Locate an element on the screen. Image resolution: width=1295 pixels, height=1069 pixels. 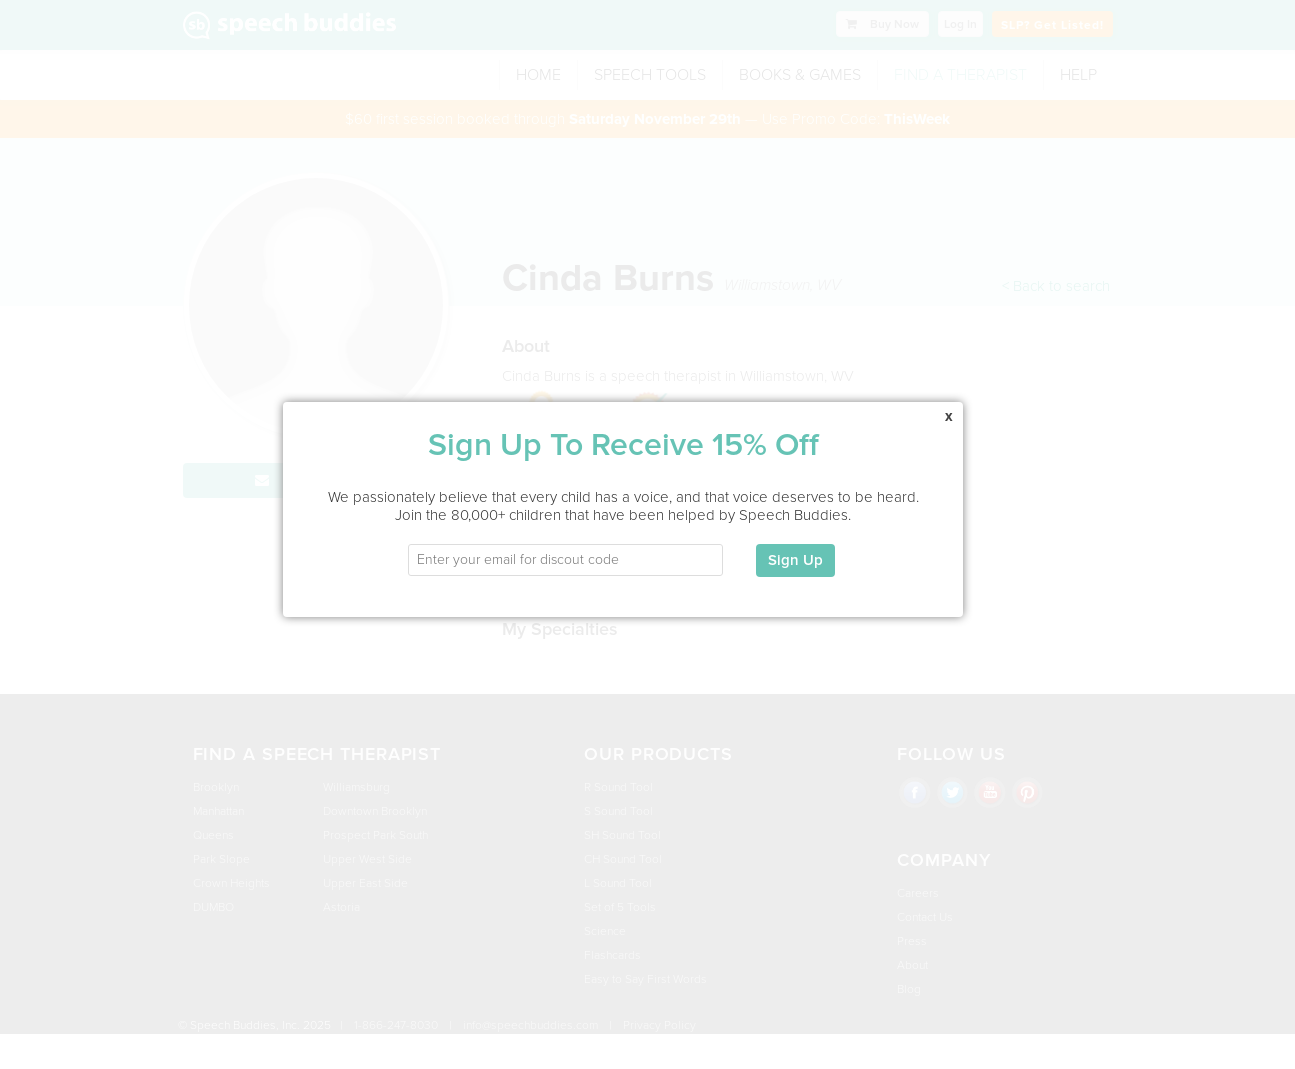
Sign Up is located at coordinates (794, 545).